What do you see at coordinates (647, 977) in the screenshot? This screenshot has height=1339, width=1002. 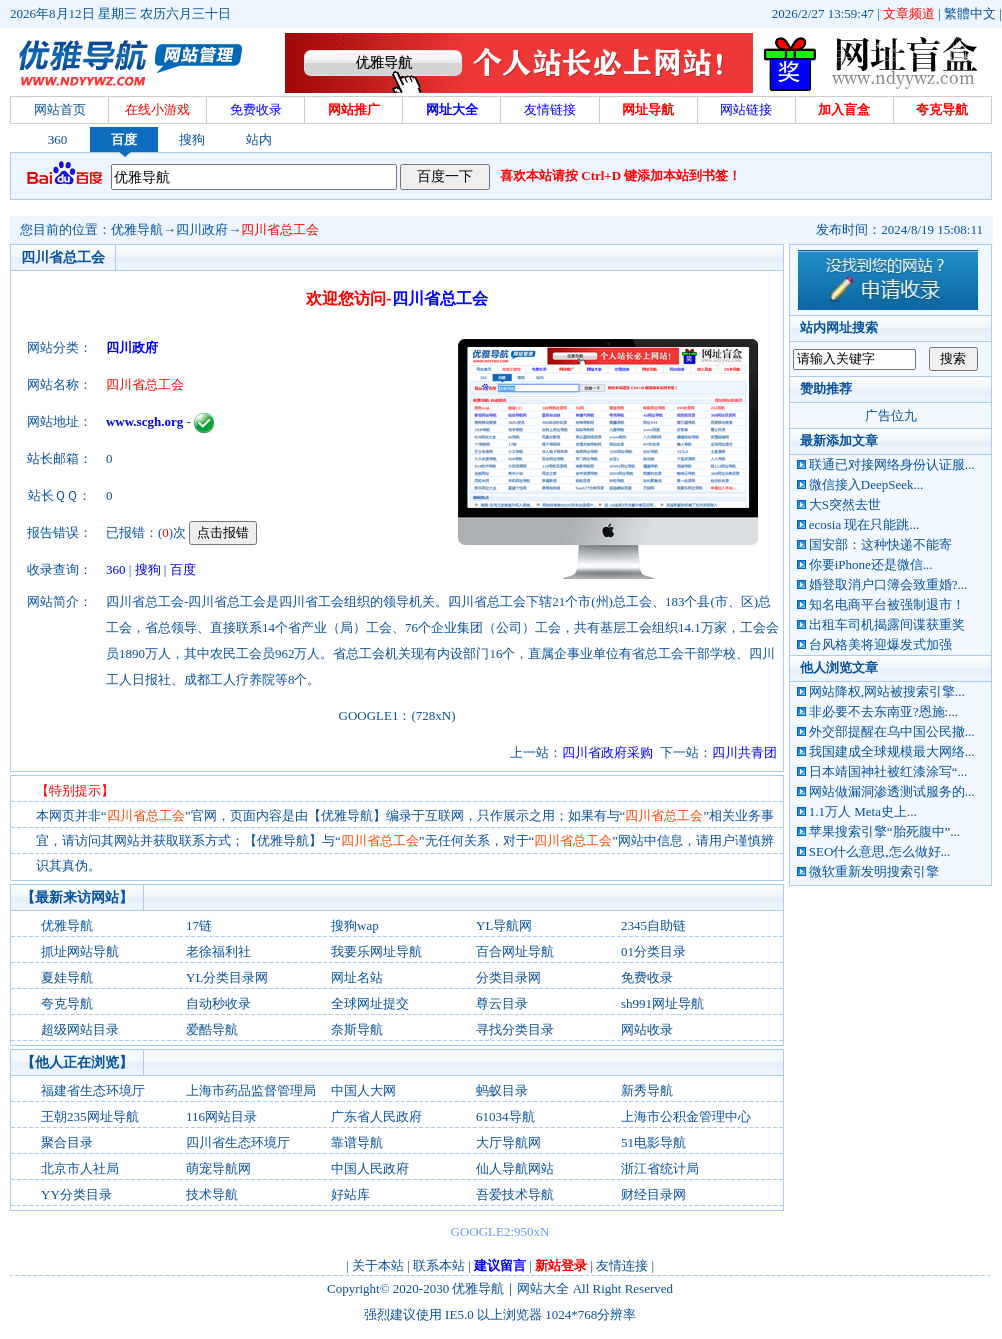 I see `免费收录` at bounding box center [647, 977].